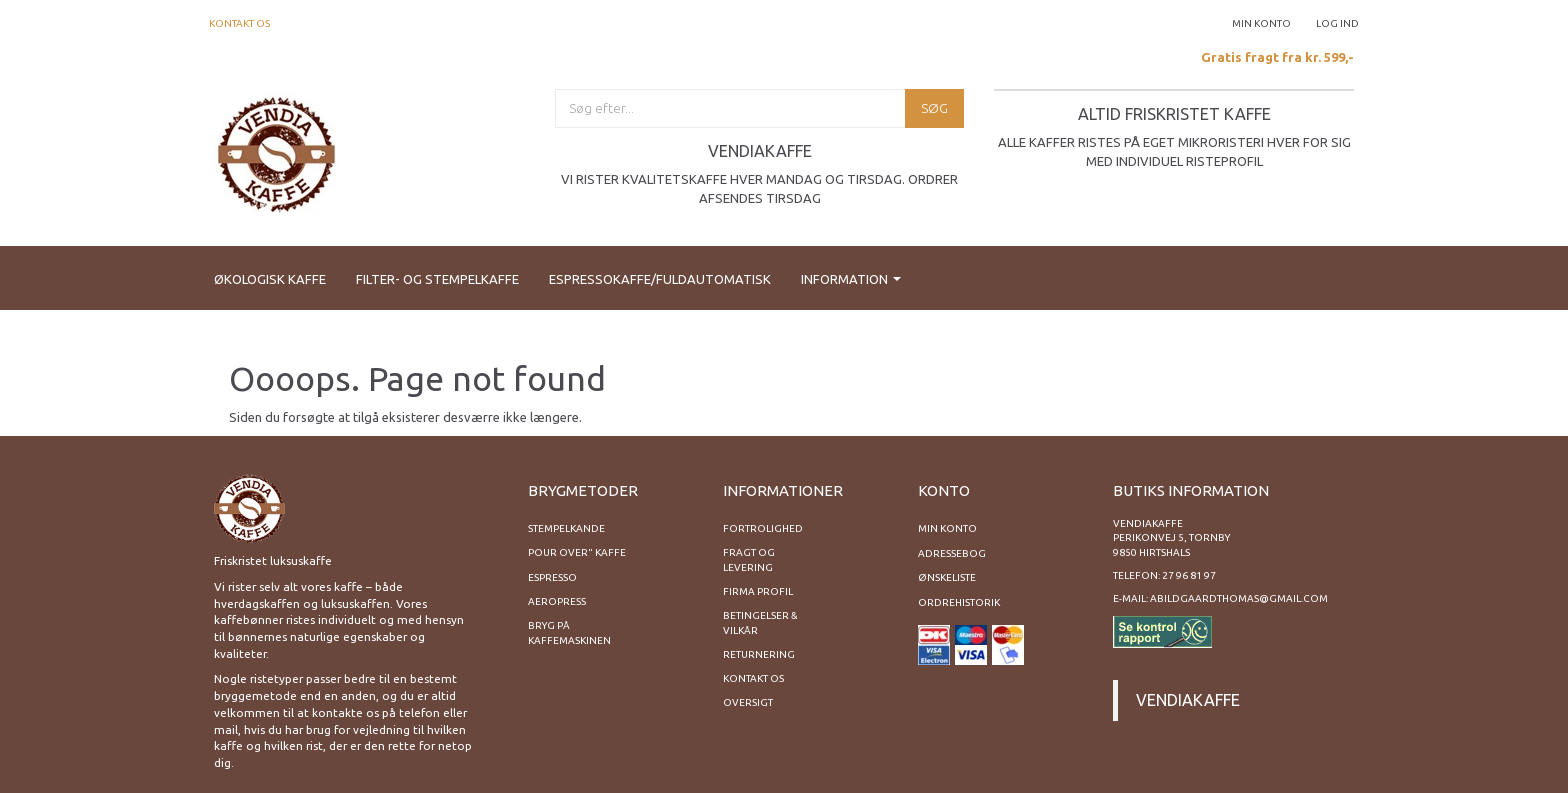  I want to click on Vendiakaffe, so click(1188, 700).